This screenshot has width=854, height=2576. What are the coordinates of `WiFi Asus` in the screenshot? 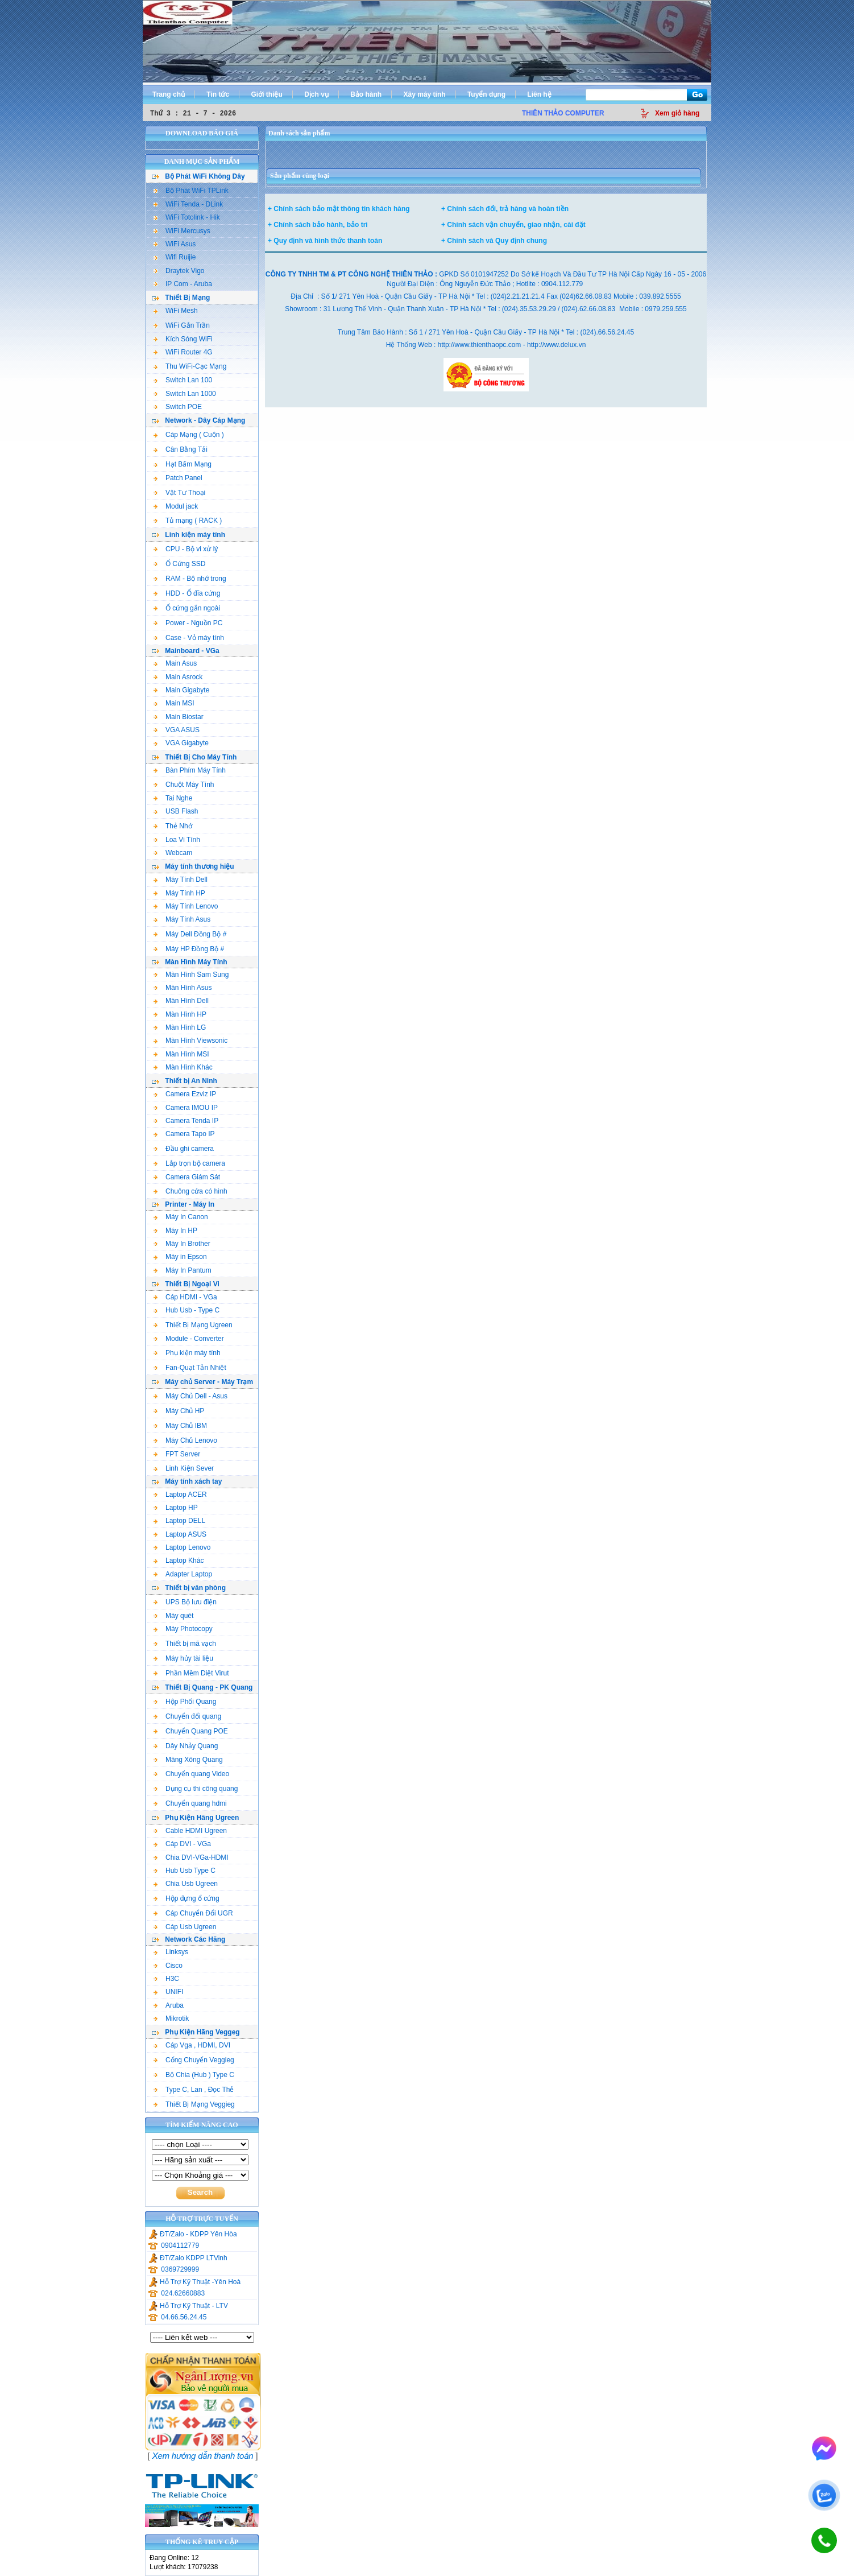 It's located at (175, 244).